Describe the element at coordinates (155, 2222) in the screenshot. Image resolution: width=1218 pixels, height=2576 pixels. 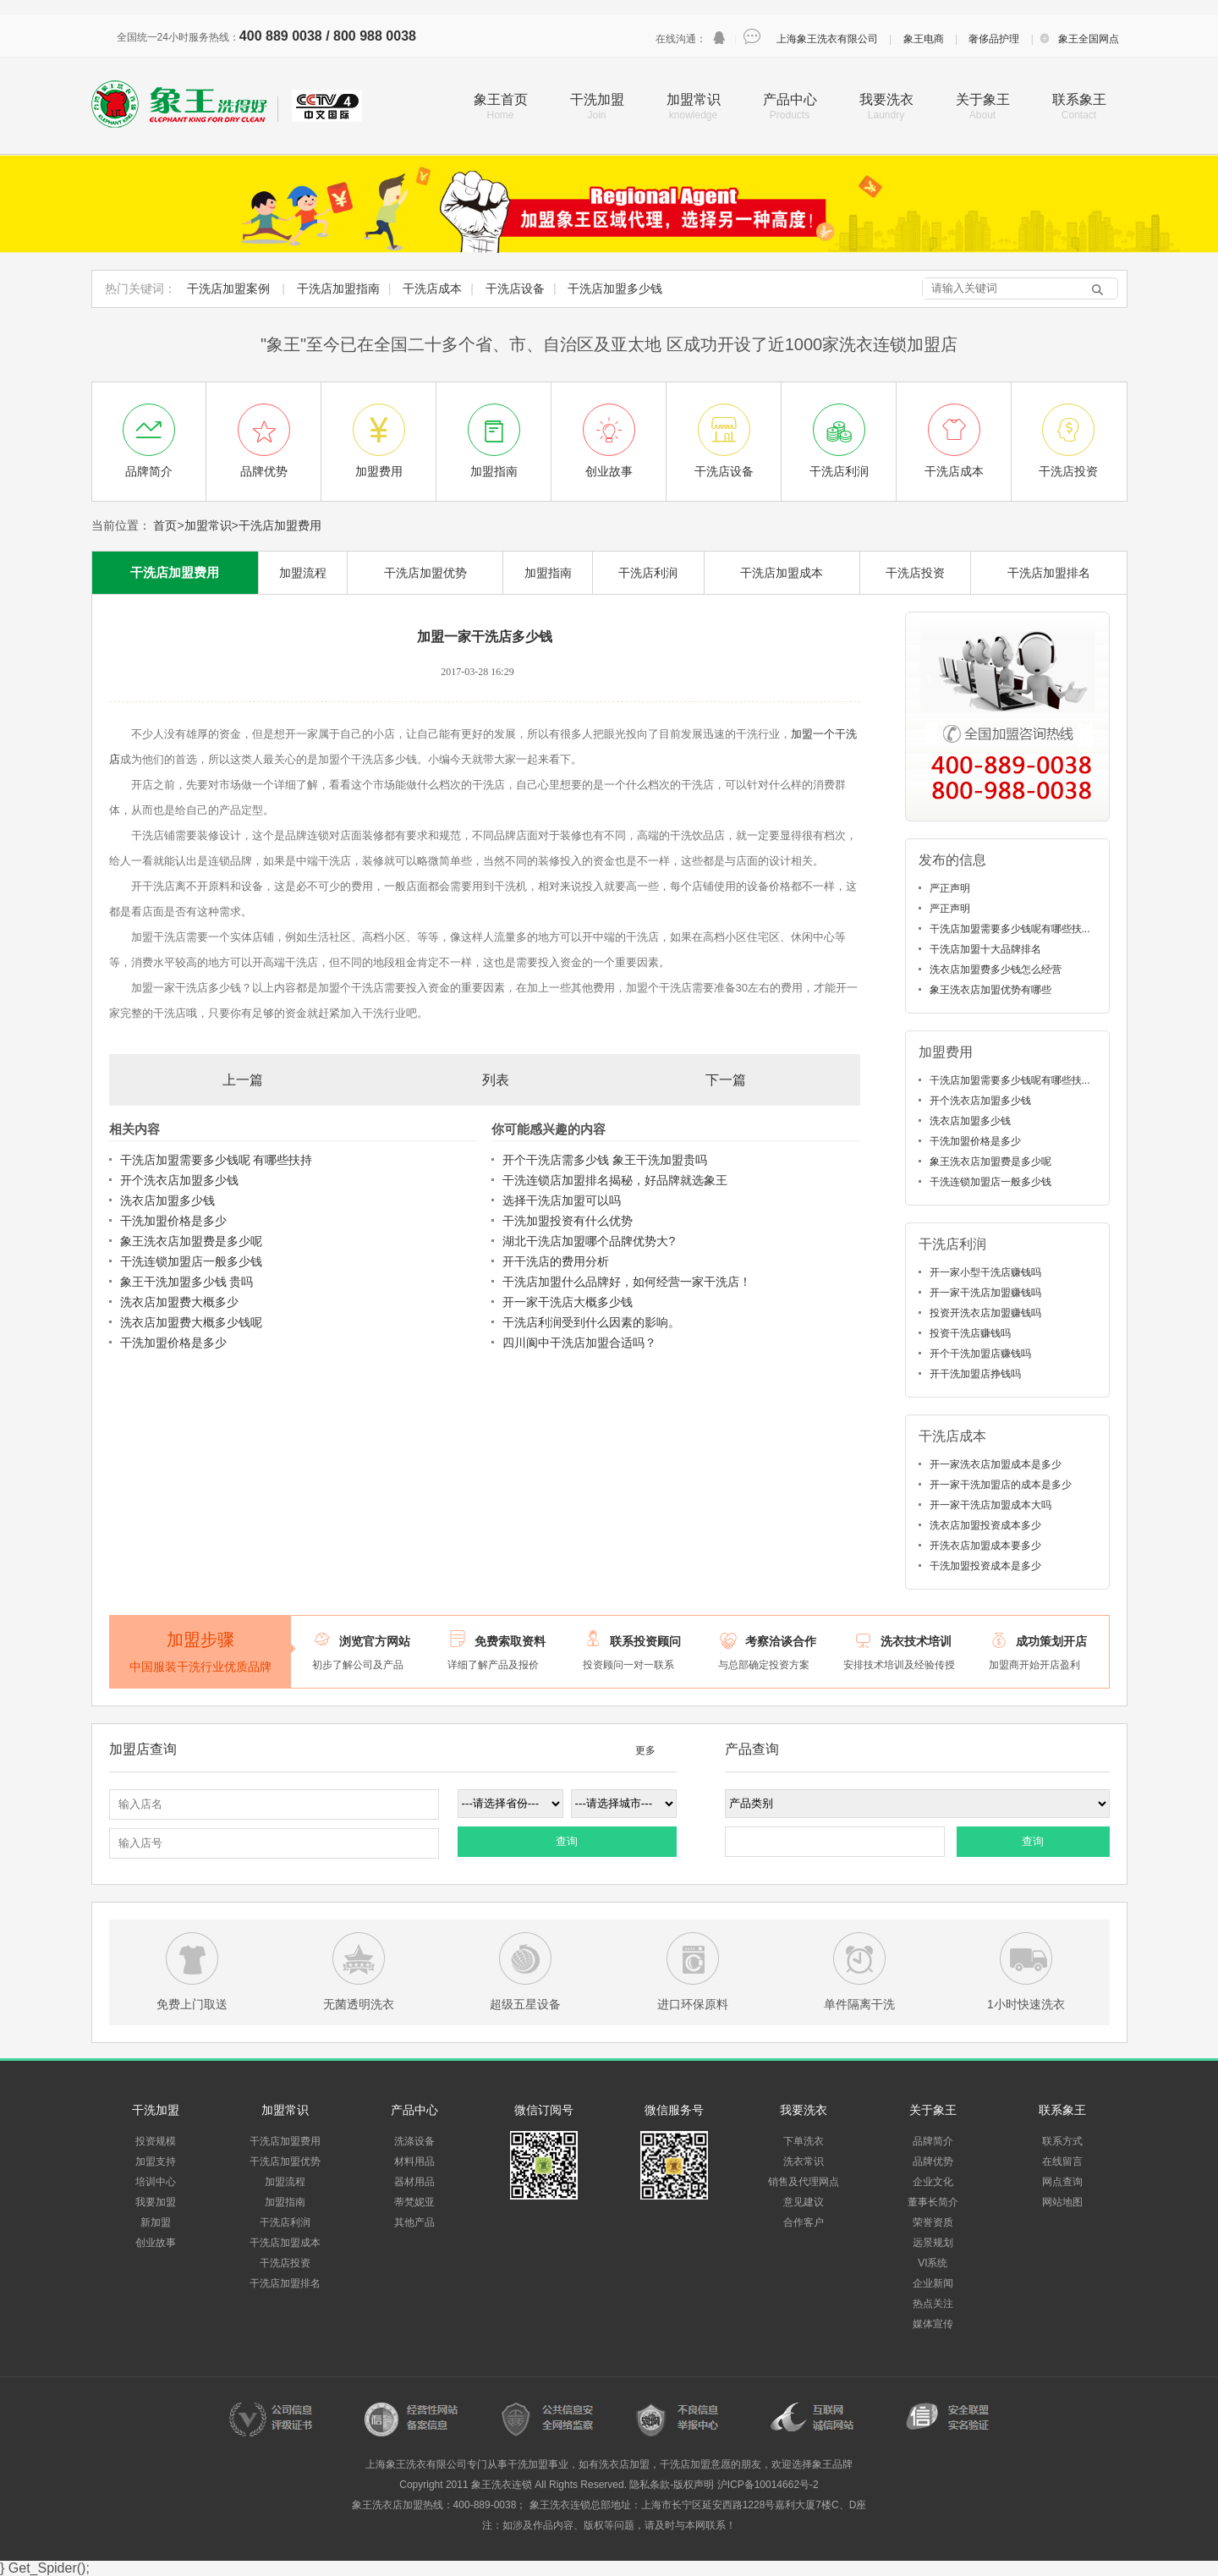
I see `新加盟` at that location.